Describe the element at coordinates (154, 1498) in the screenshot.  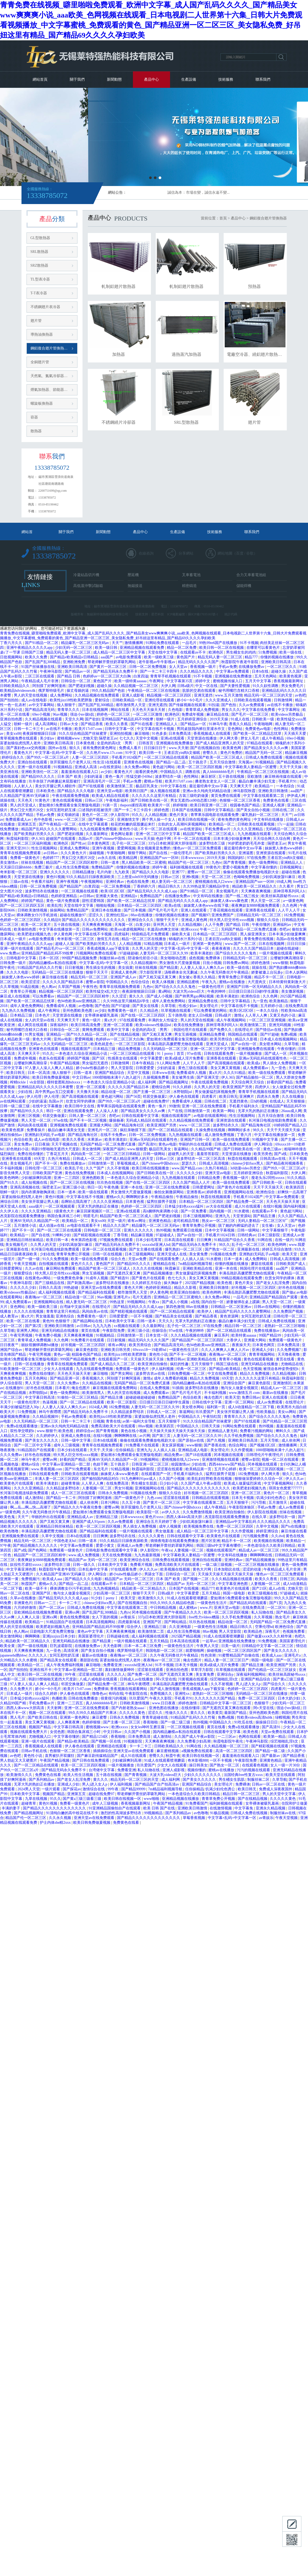
I see `九色.com` at that location.